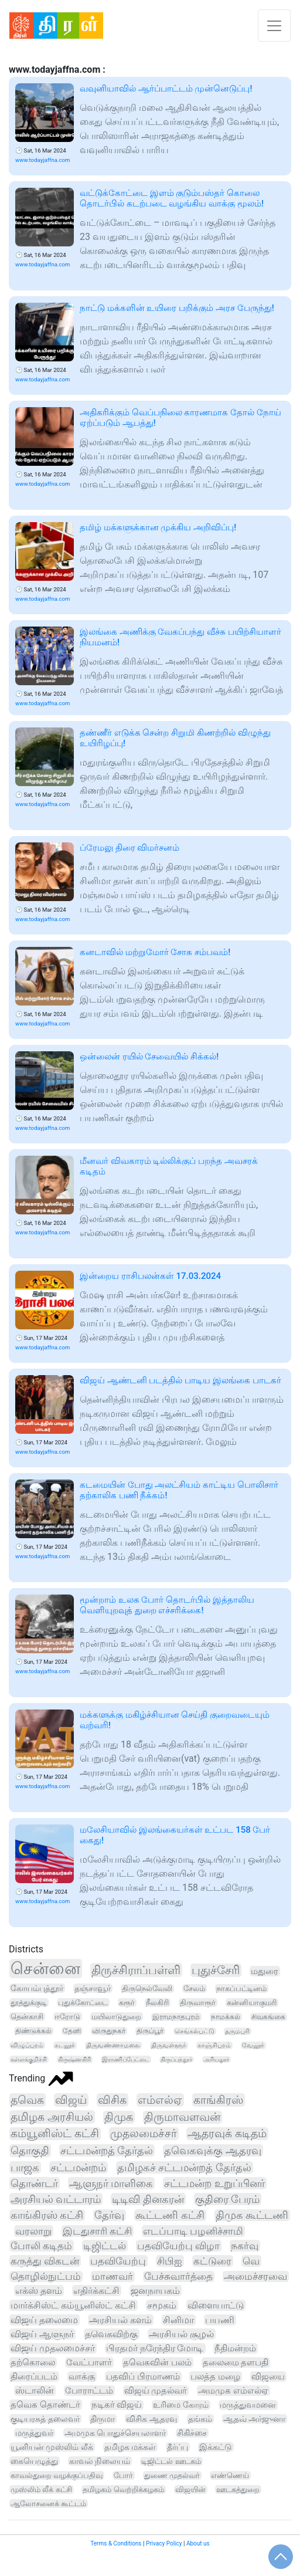 This screenshot has width=300, height=2576. I want to click on நகர்வு, so click(244, 2246).